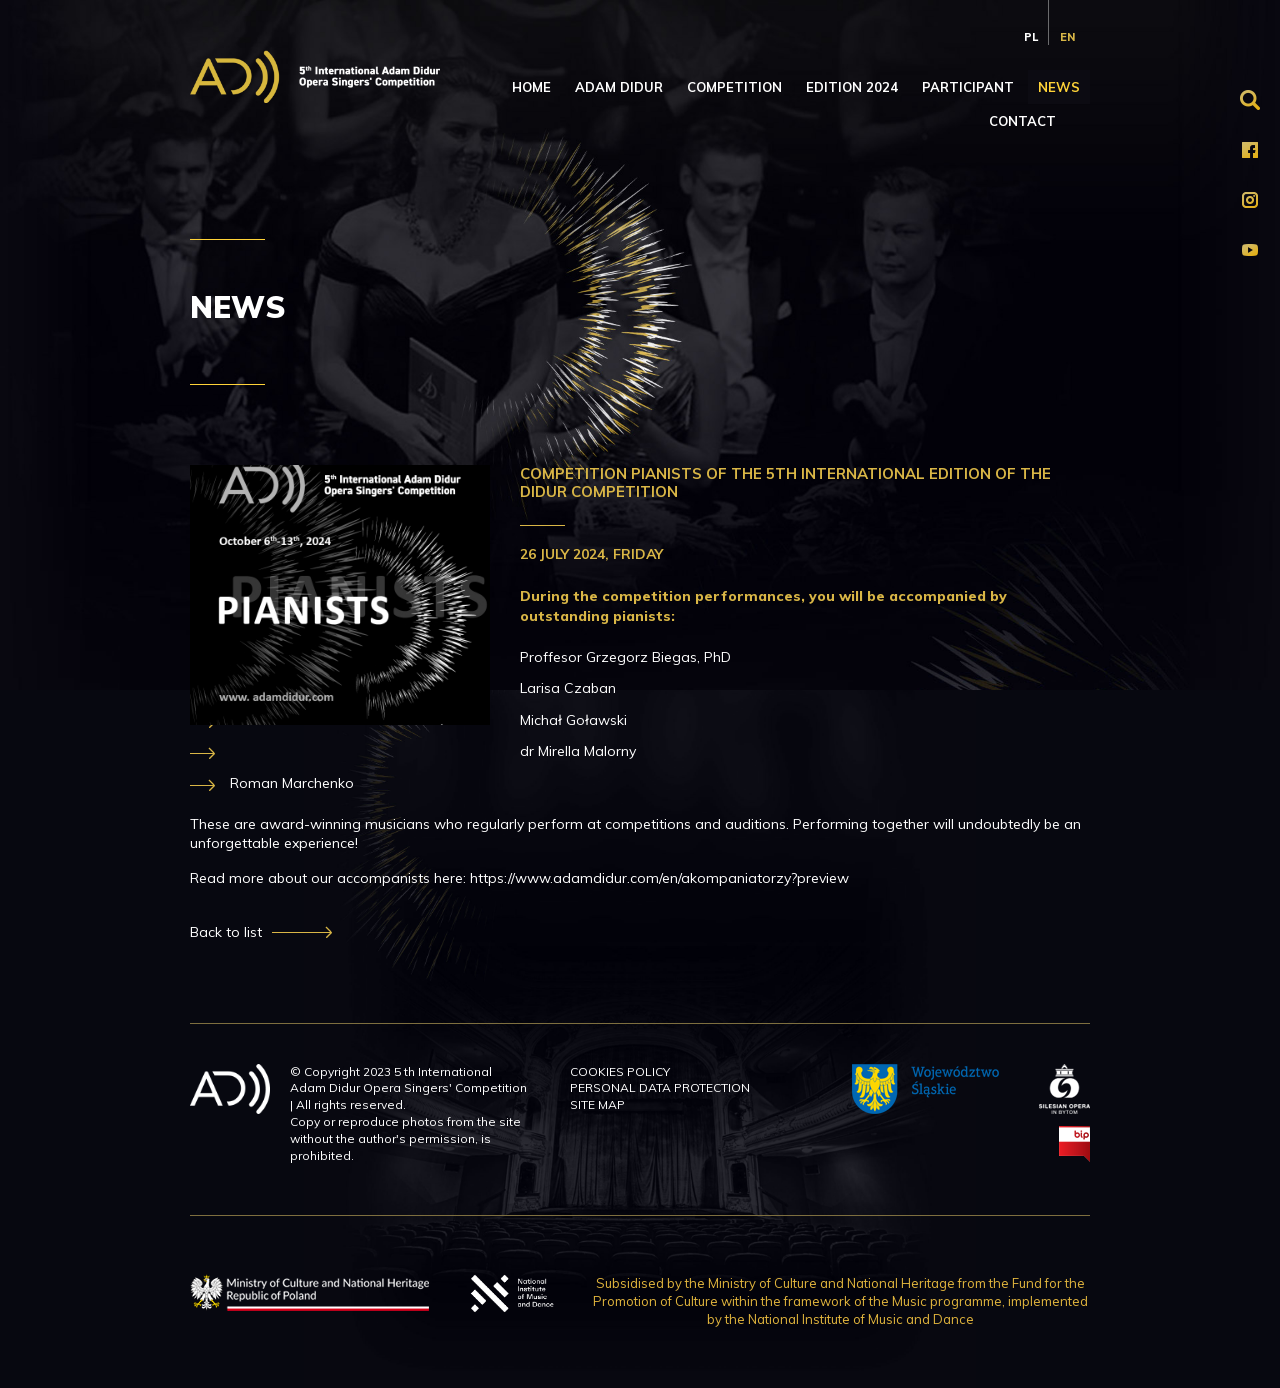 This screenshot has width=1280, height=1388. What do you see at coordinates (597, 1104) in the screenshot?
I see `Site map` at bounding box center [597, 1104].